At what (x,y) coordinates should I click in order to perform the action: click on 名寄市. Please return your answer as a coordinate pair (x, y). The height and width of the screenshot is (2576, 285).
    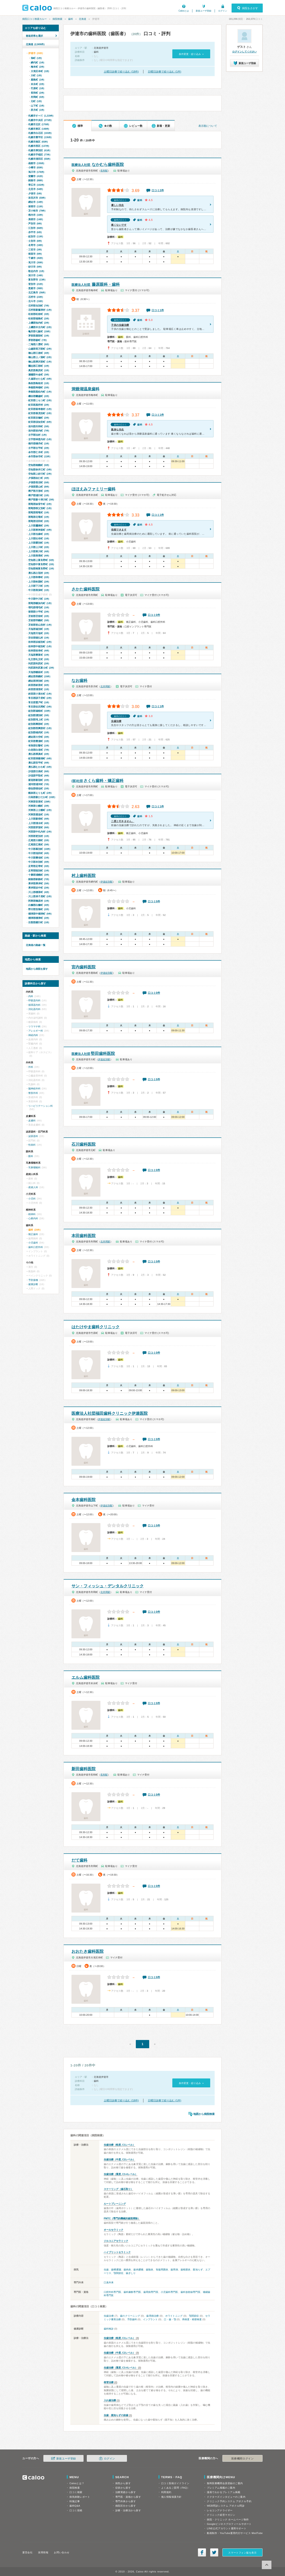
    Looking at the image, I should click on (35, 245).